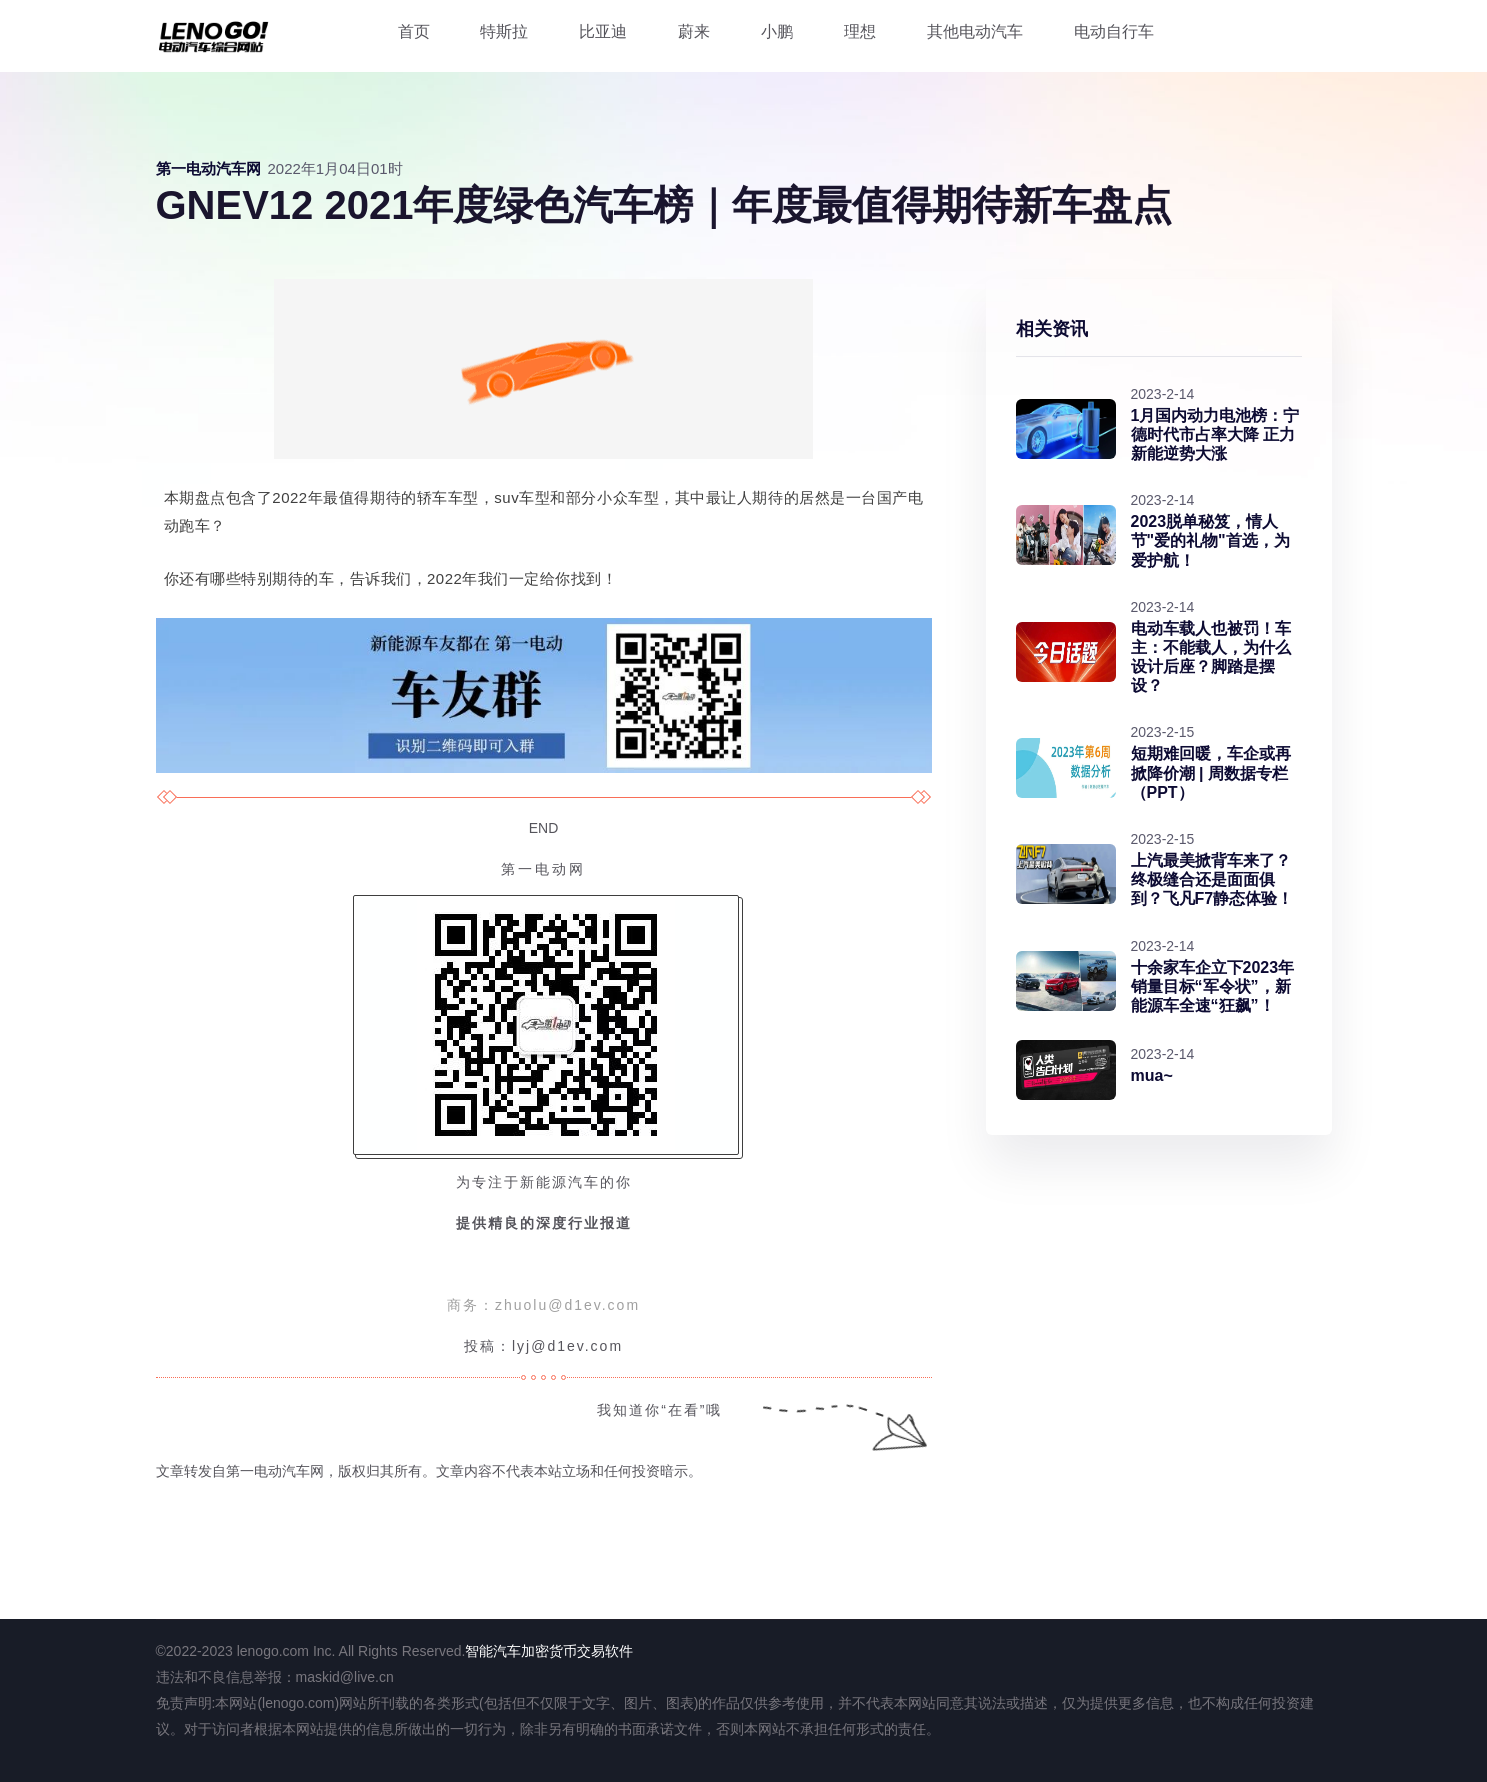  I want to click on 特斯拉, so click(504, 31).